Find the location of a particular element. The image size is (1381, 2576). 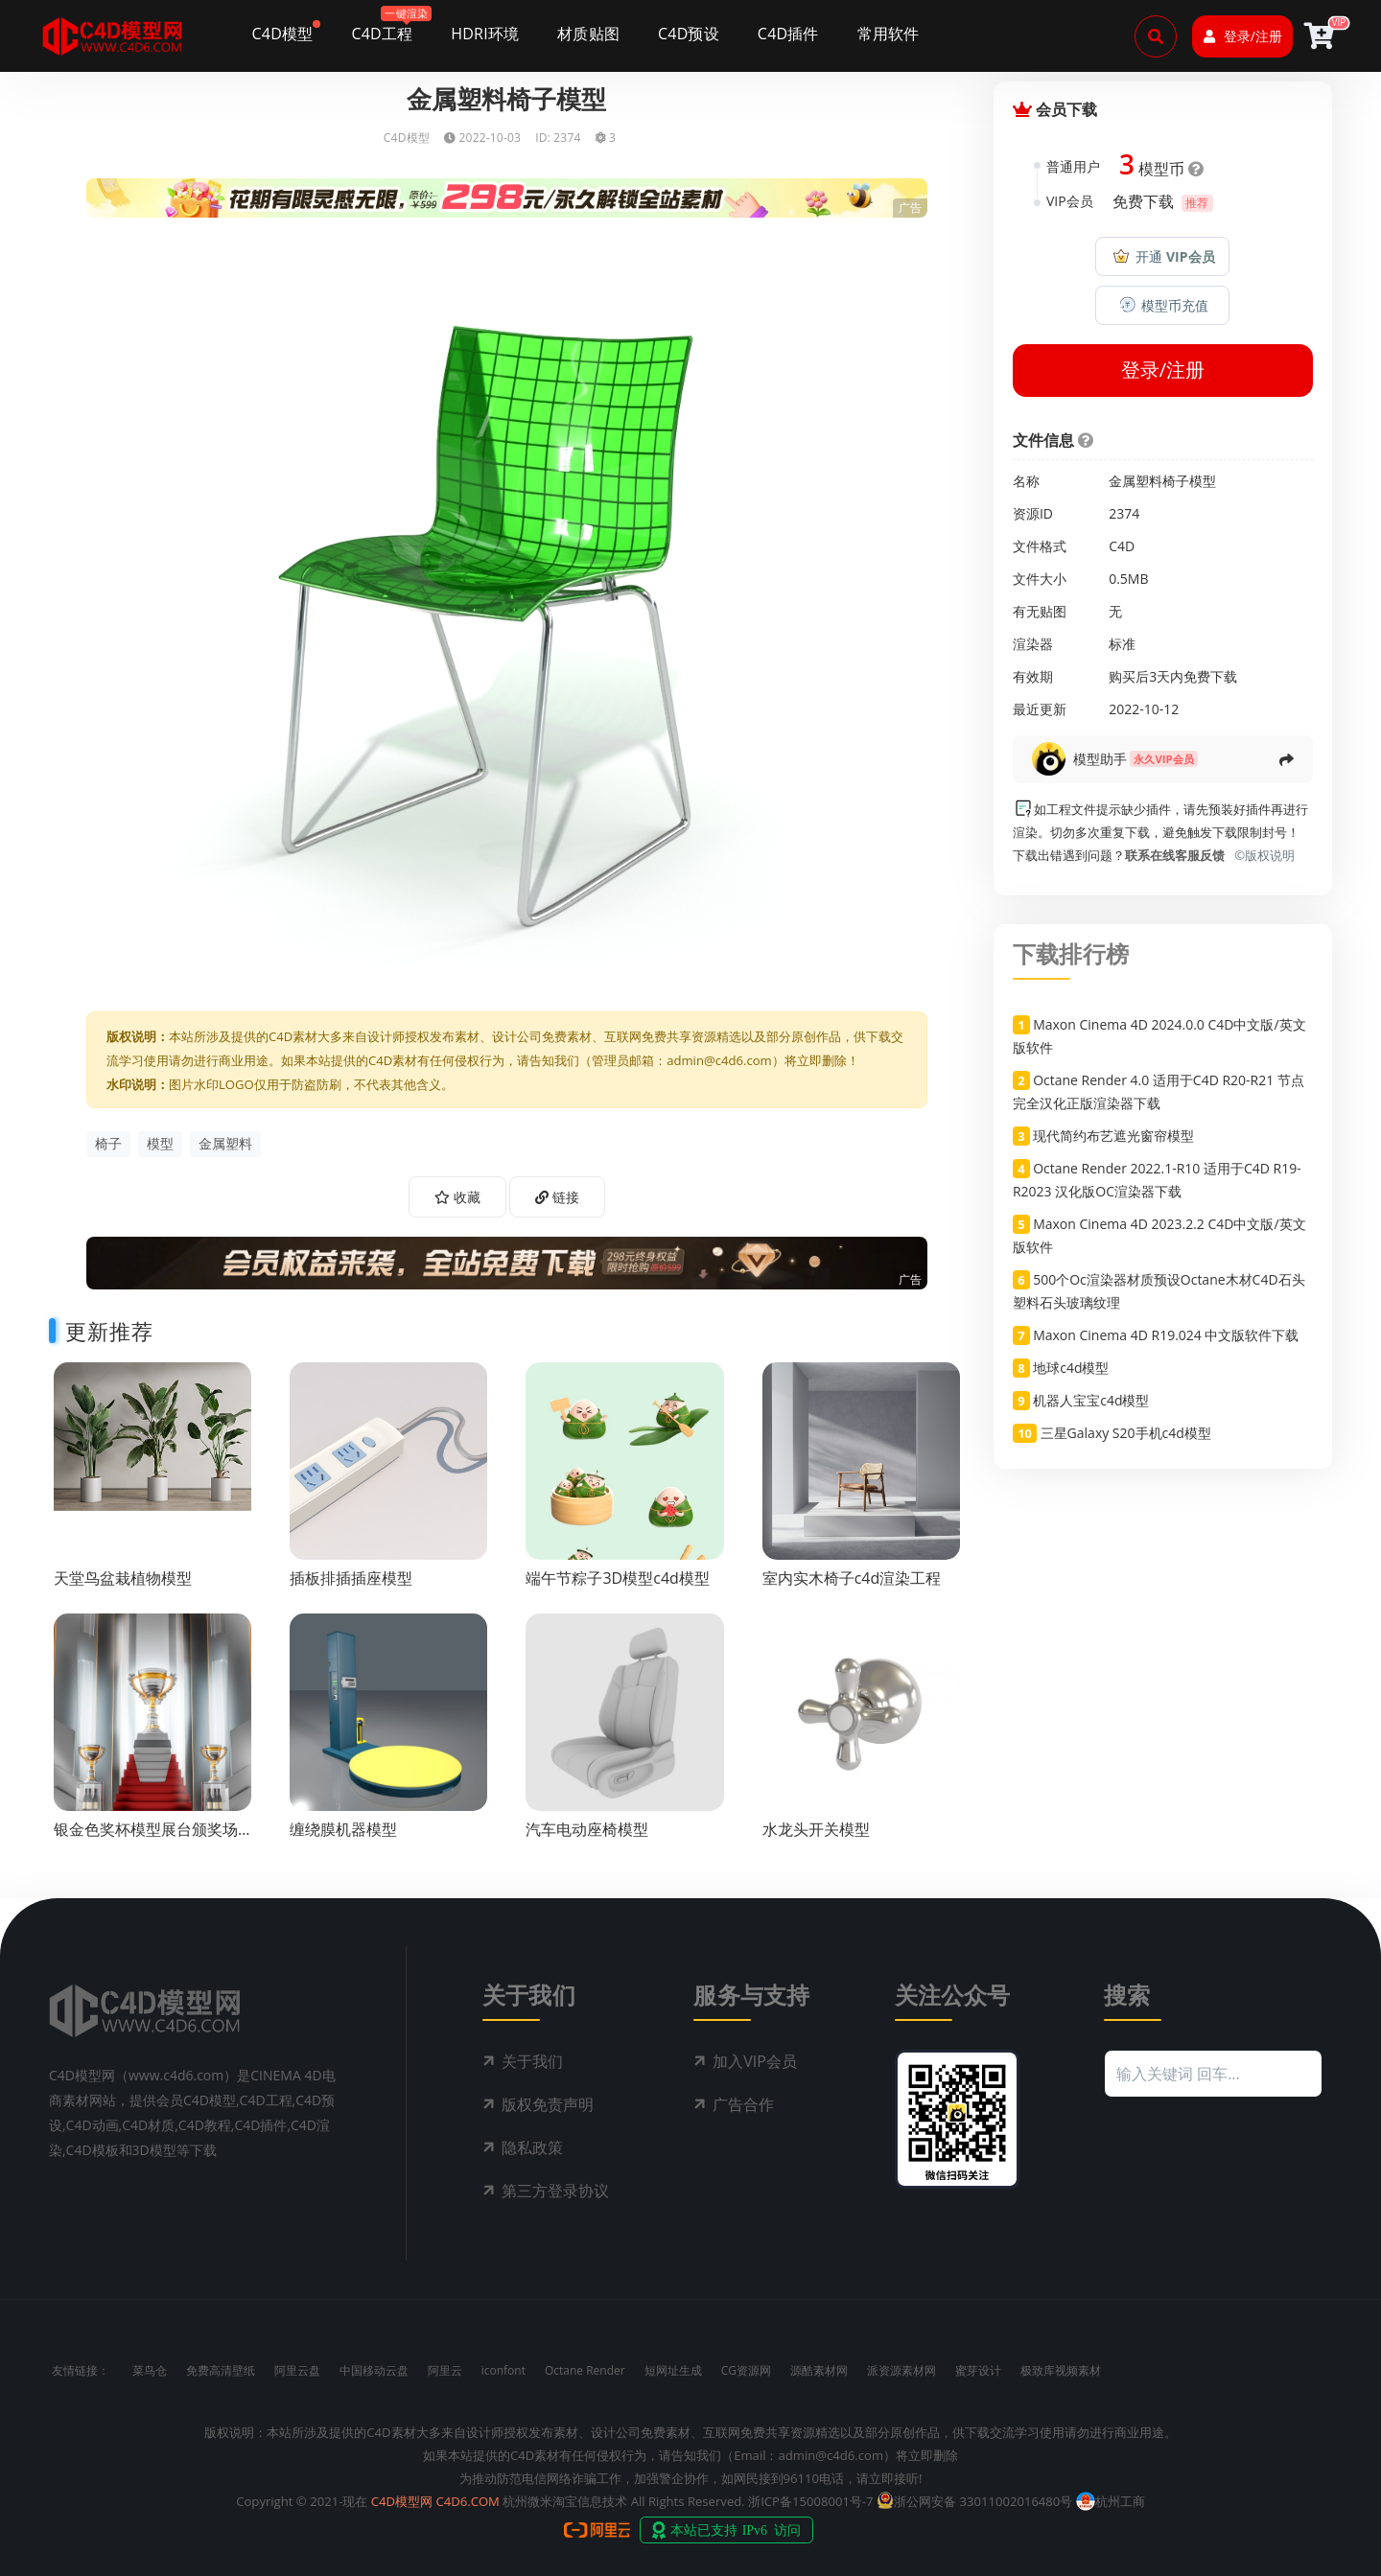

CG资源网 is located at coordinates (746, 2370).